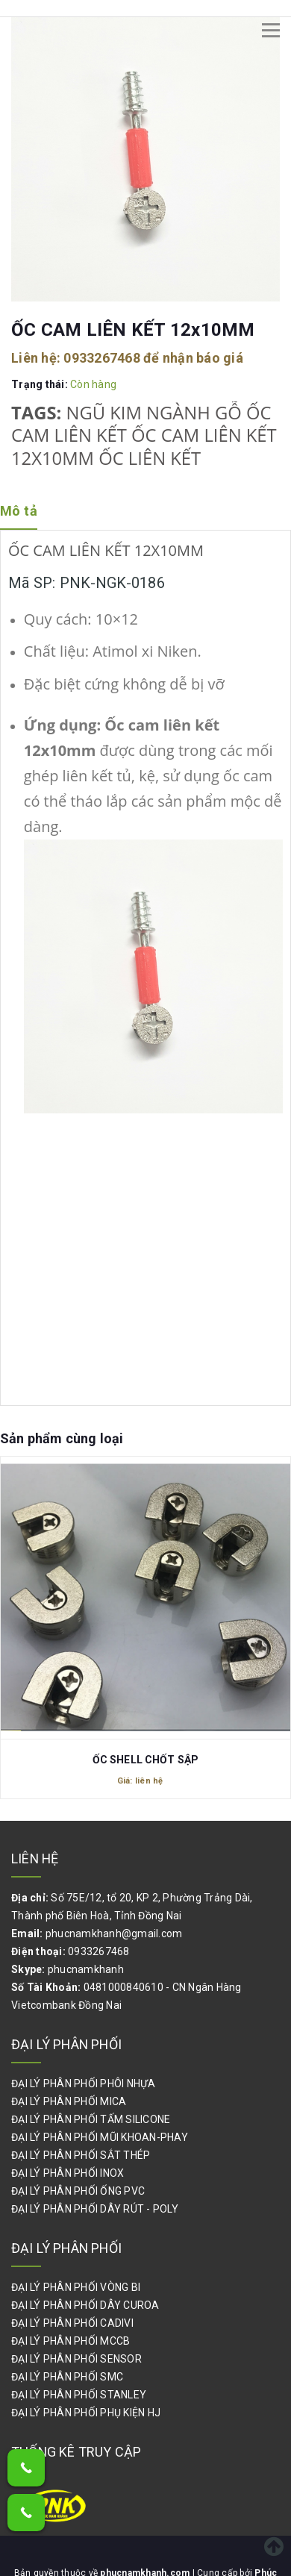 Image resolution: width=291 pixels, height=2576 pixels. What do you see at coordinates (99, 2137) in the screenshot?
I see `ĐẠI LÝ PHÂN PHỐI MŨI KHOAN-PHAY` at bounding box center [99, 2137].